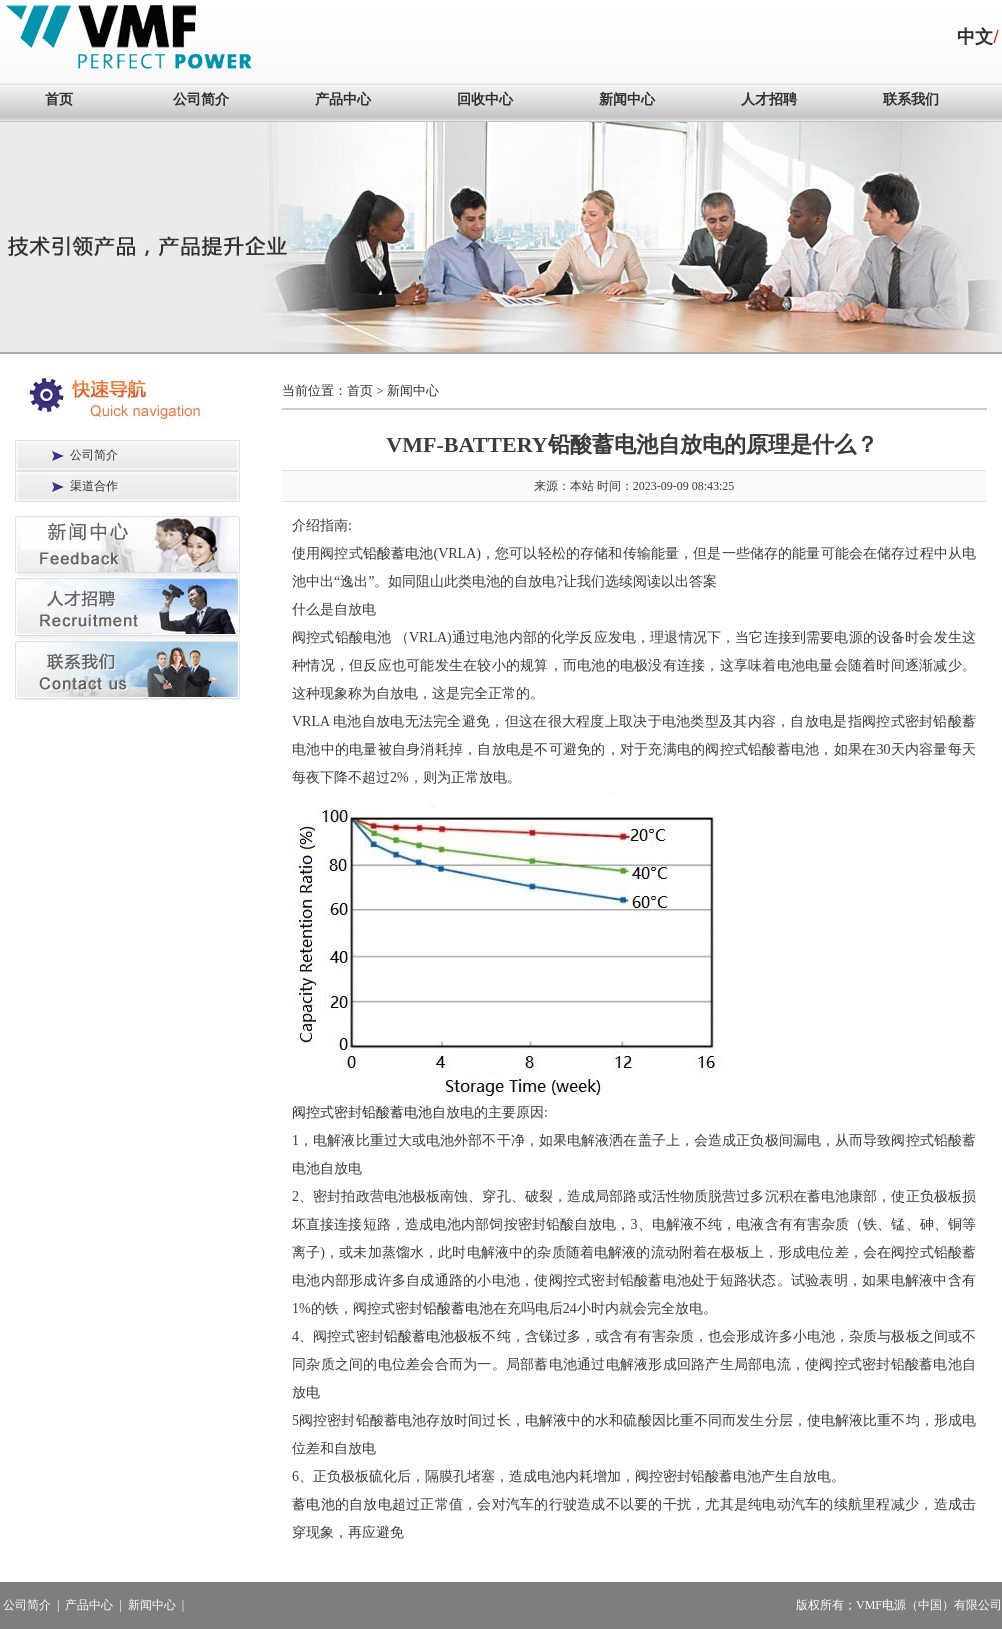 The image size is (1002, 1629). Describe the element at coordinates (343, 99) in the screenshot. I see `产品中心` at that location.